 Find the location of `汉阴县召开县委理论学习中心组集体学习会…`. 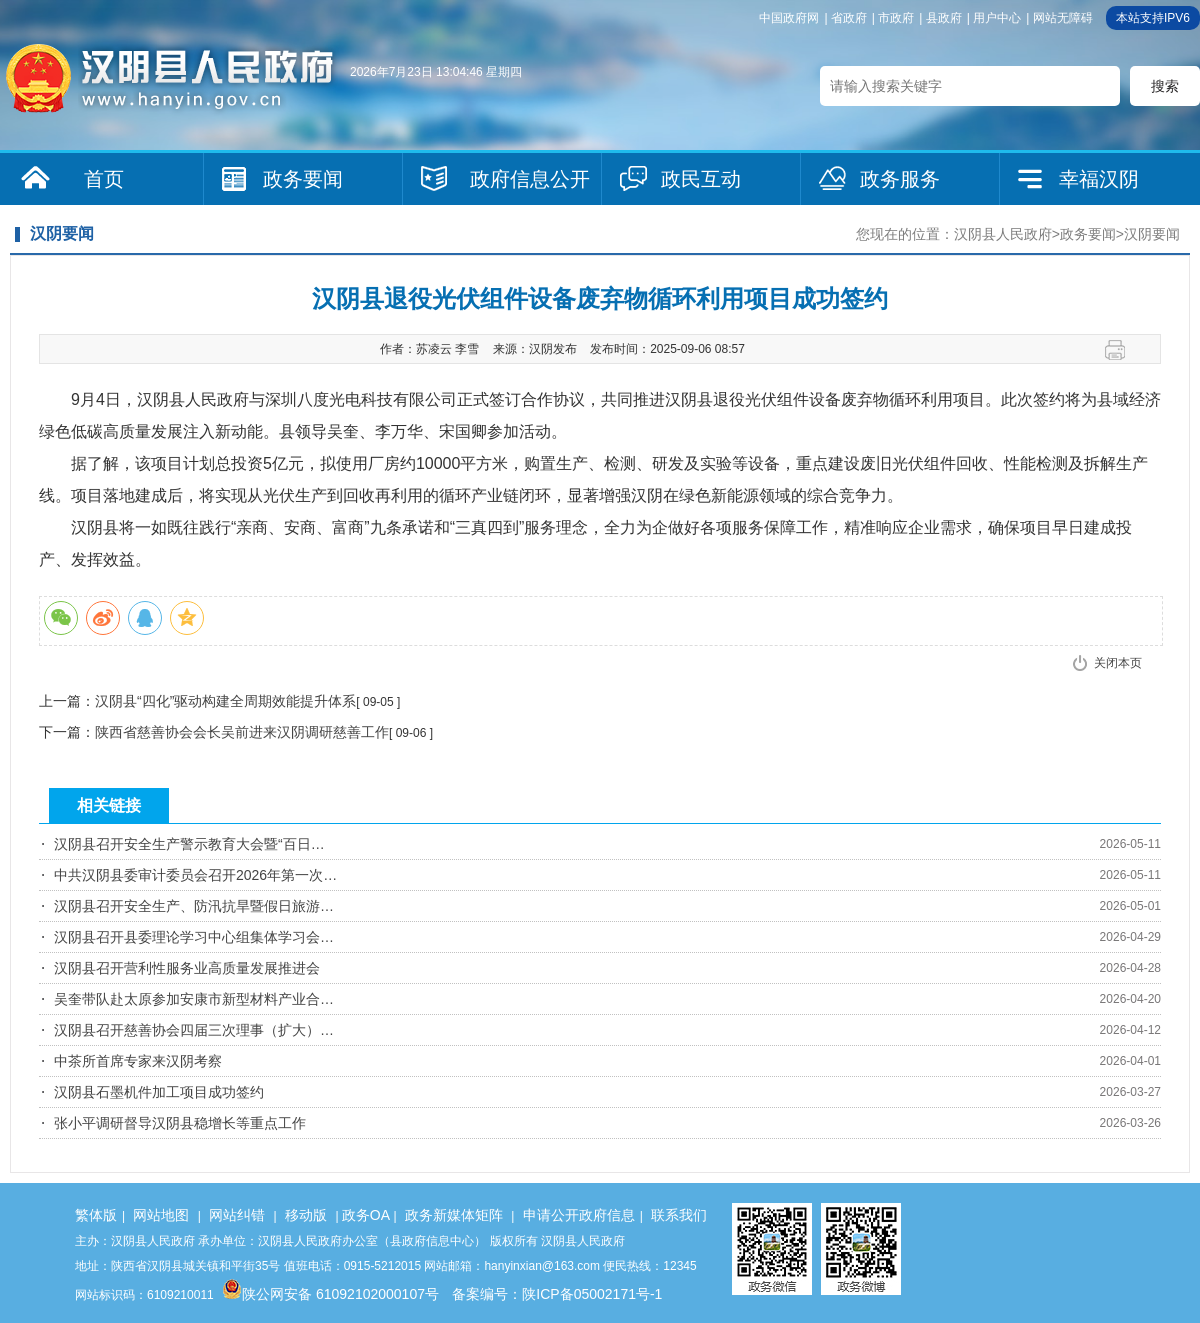

汉阴县召开县委理论学习中心组集体学习会… is located at coordinates (194, 937).